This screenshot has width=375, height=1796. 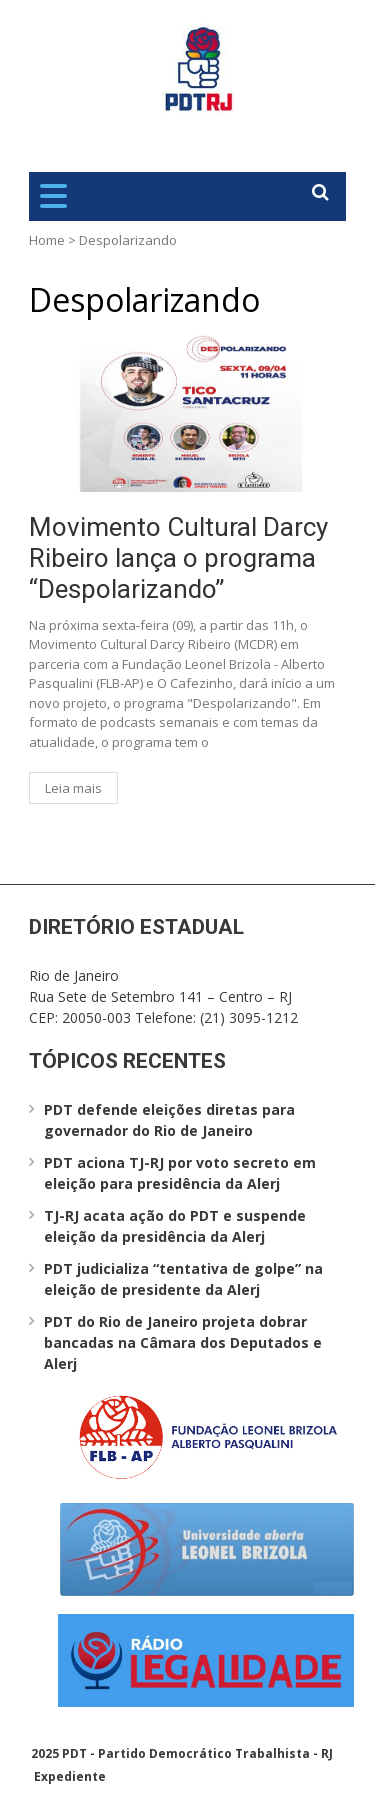 What do you see at coordinates (47, 240) in the screenshot?
I see `Home` at bounding box center [47, 240].